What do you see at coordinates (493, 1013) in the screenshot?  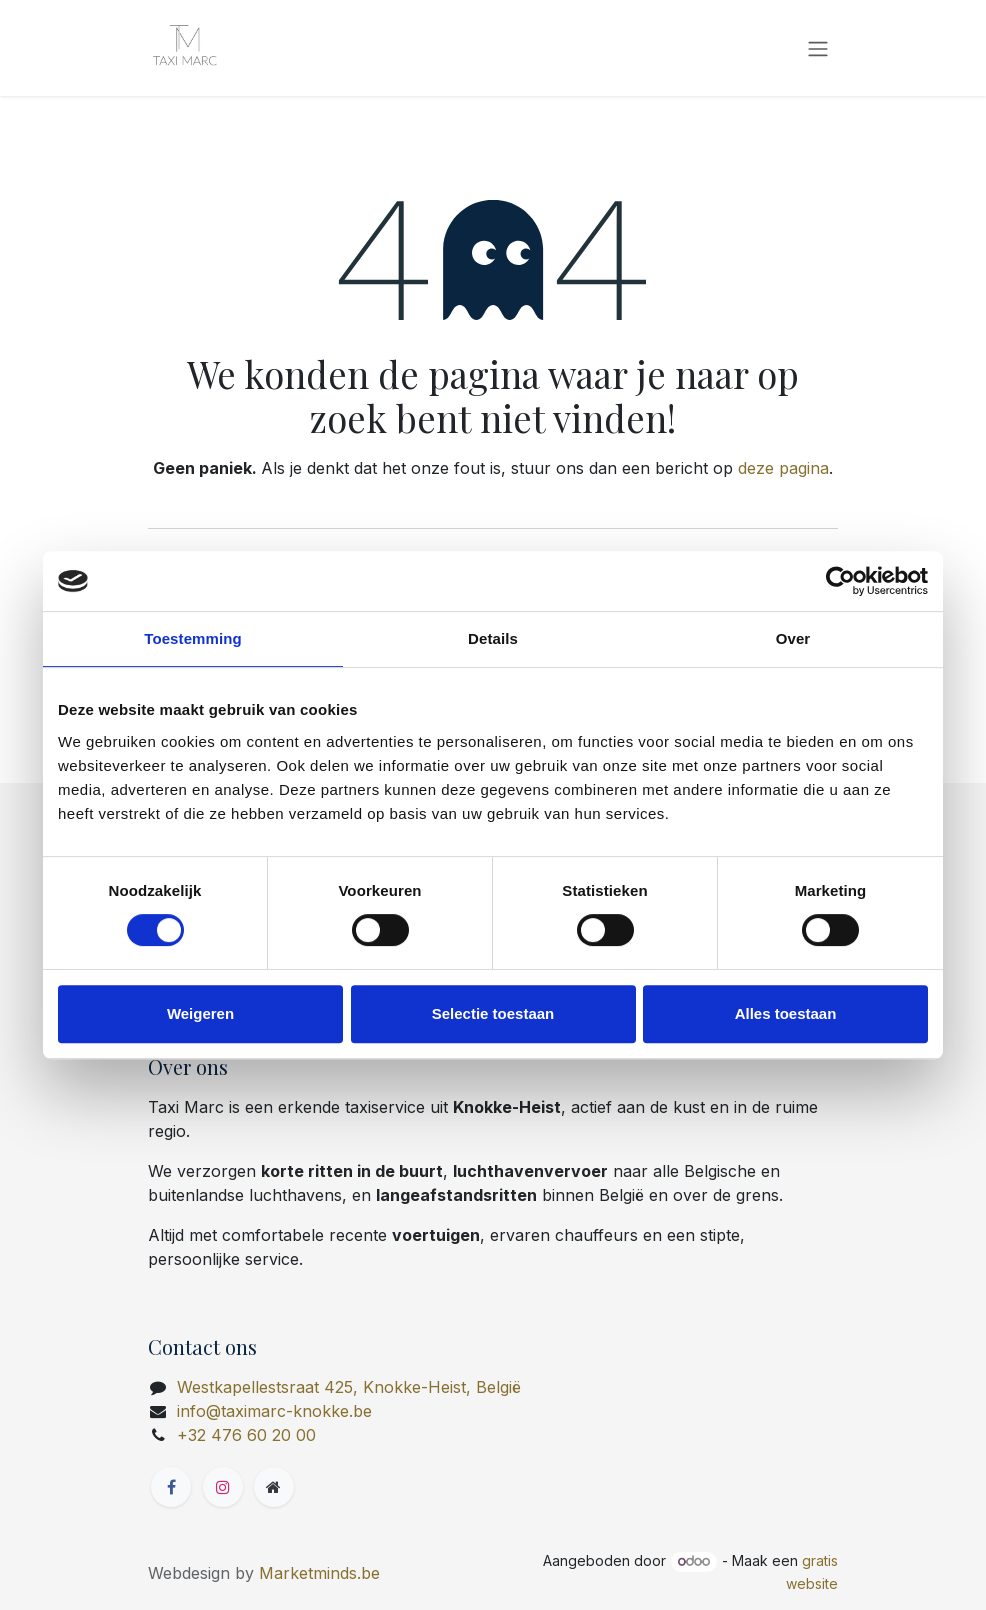 I see `Selectie toestaan` at bounding box center [493, 1013].